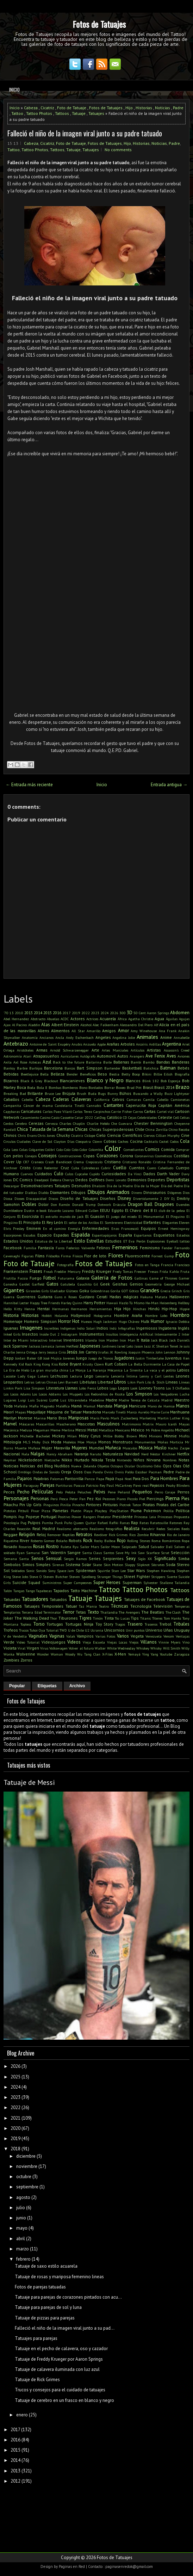  I want to click on Blancos, so click(133, 1080).